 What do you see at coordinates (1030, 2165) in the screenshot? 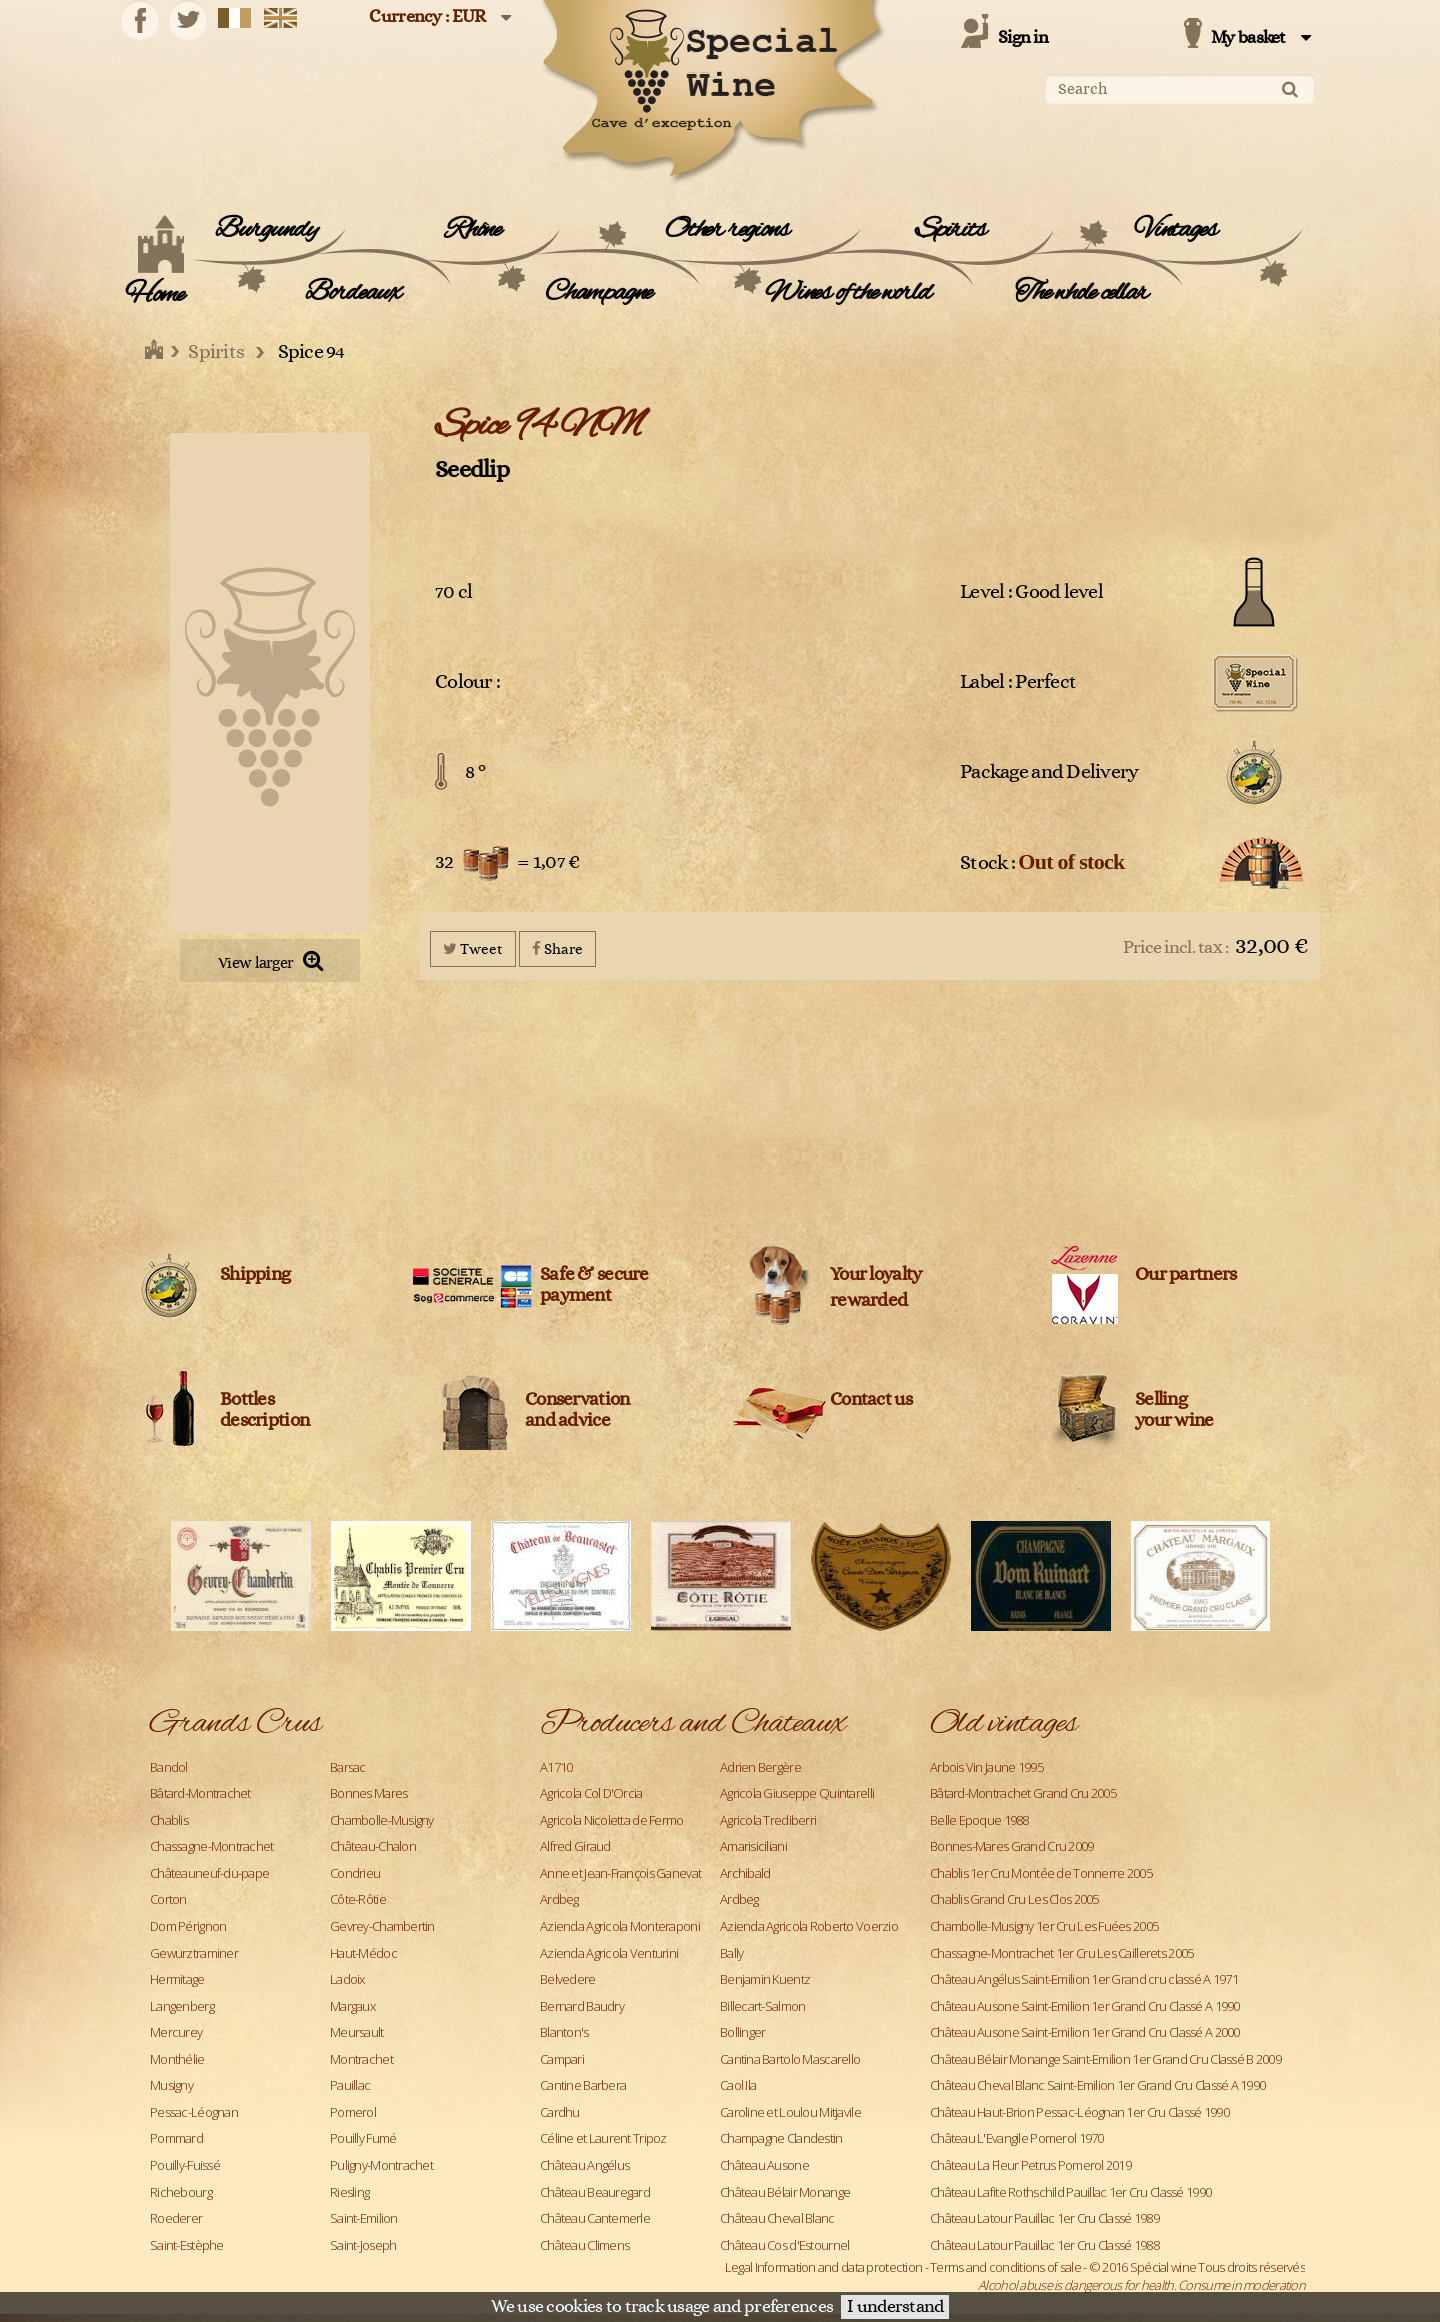
I see `Château La Fleur Petrus Pomerol 2019` at bounding box center [1030, 2165].